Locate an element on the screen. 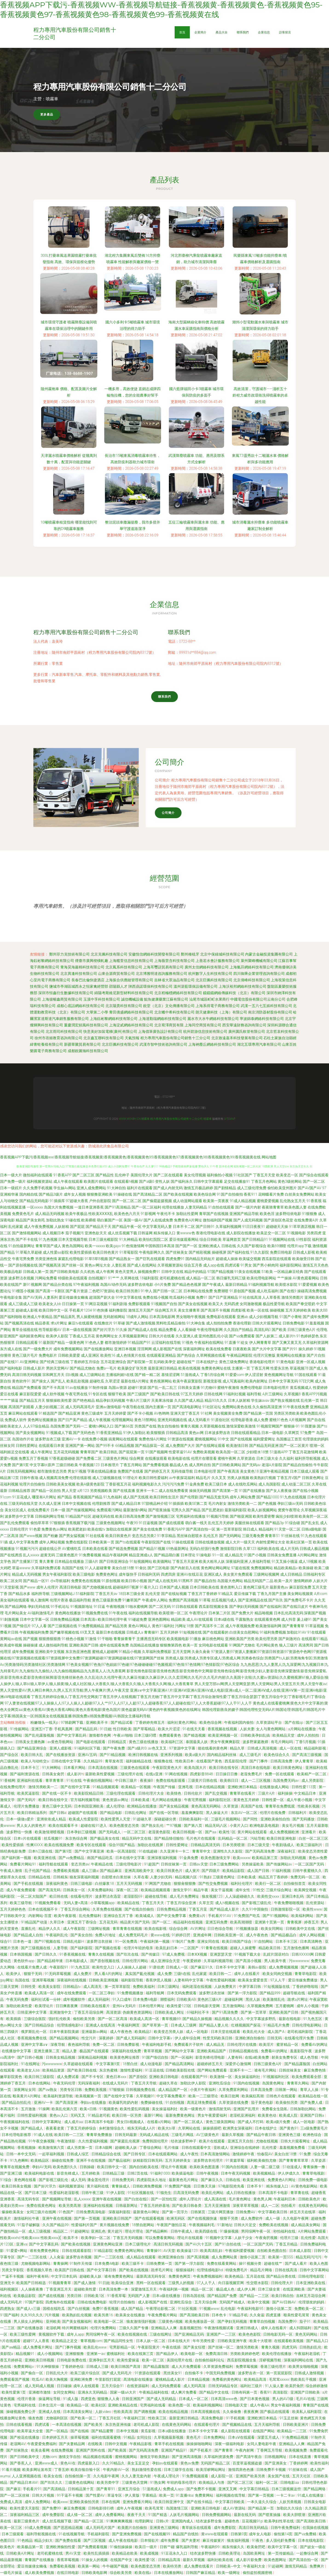 This screenshot has height=2576, width=329. 午夜宅男视频 is located at coordinates (195, 1800).